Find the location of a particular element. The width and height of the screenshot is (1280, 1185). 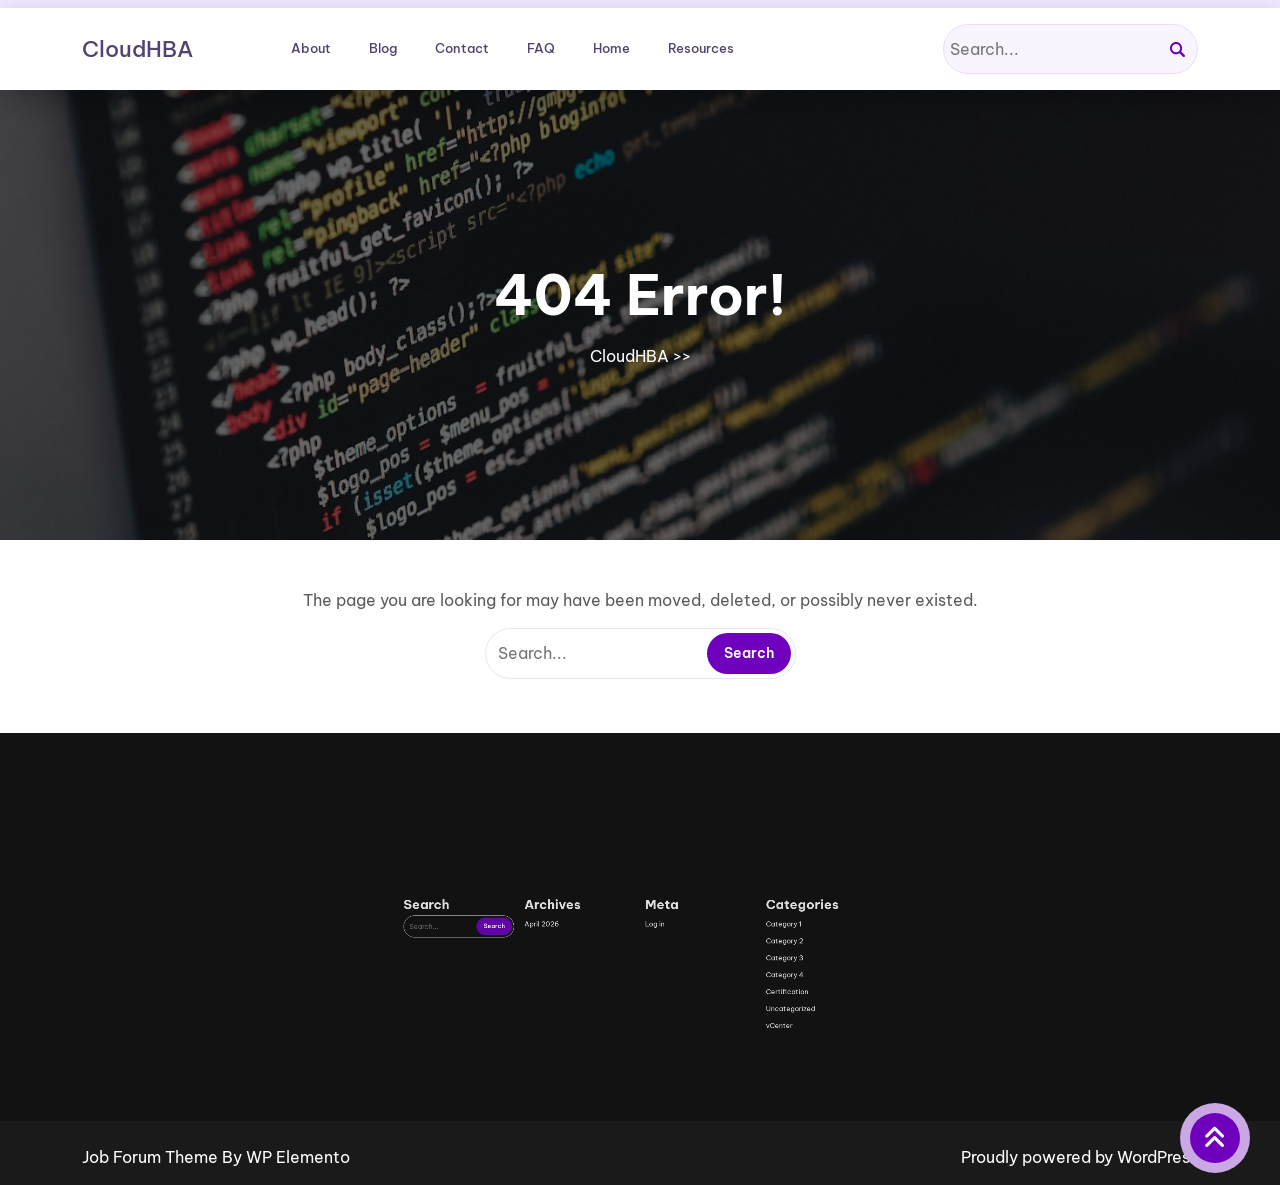

Category 3 is located at coordinates (693, 1055).